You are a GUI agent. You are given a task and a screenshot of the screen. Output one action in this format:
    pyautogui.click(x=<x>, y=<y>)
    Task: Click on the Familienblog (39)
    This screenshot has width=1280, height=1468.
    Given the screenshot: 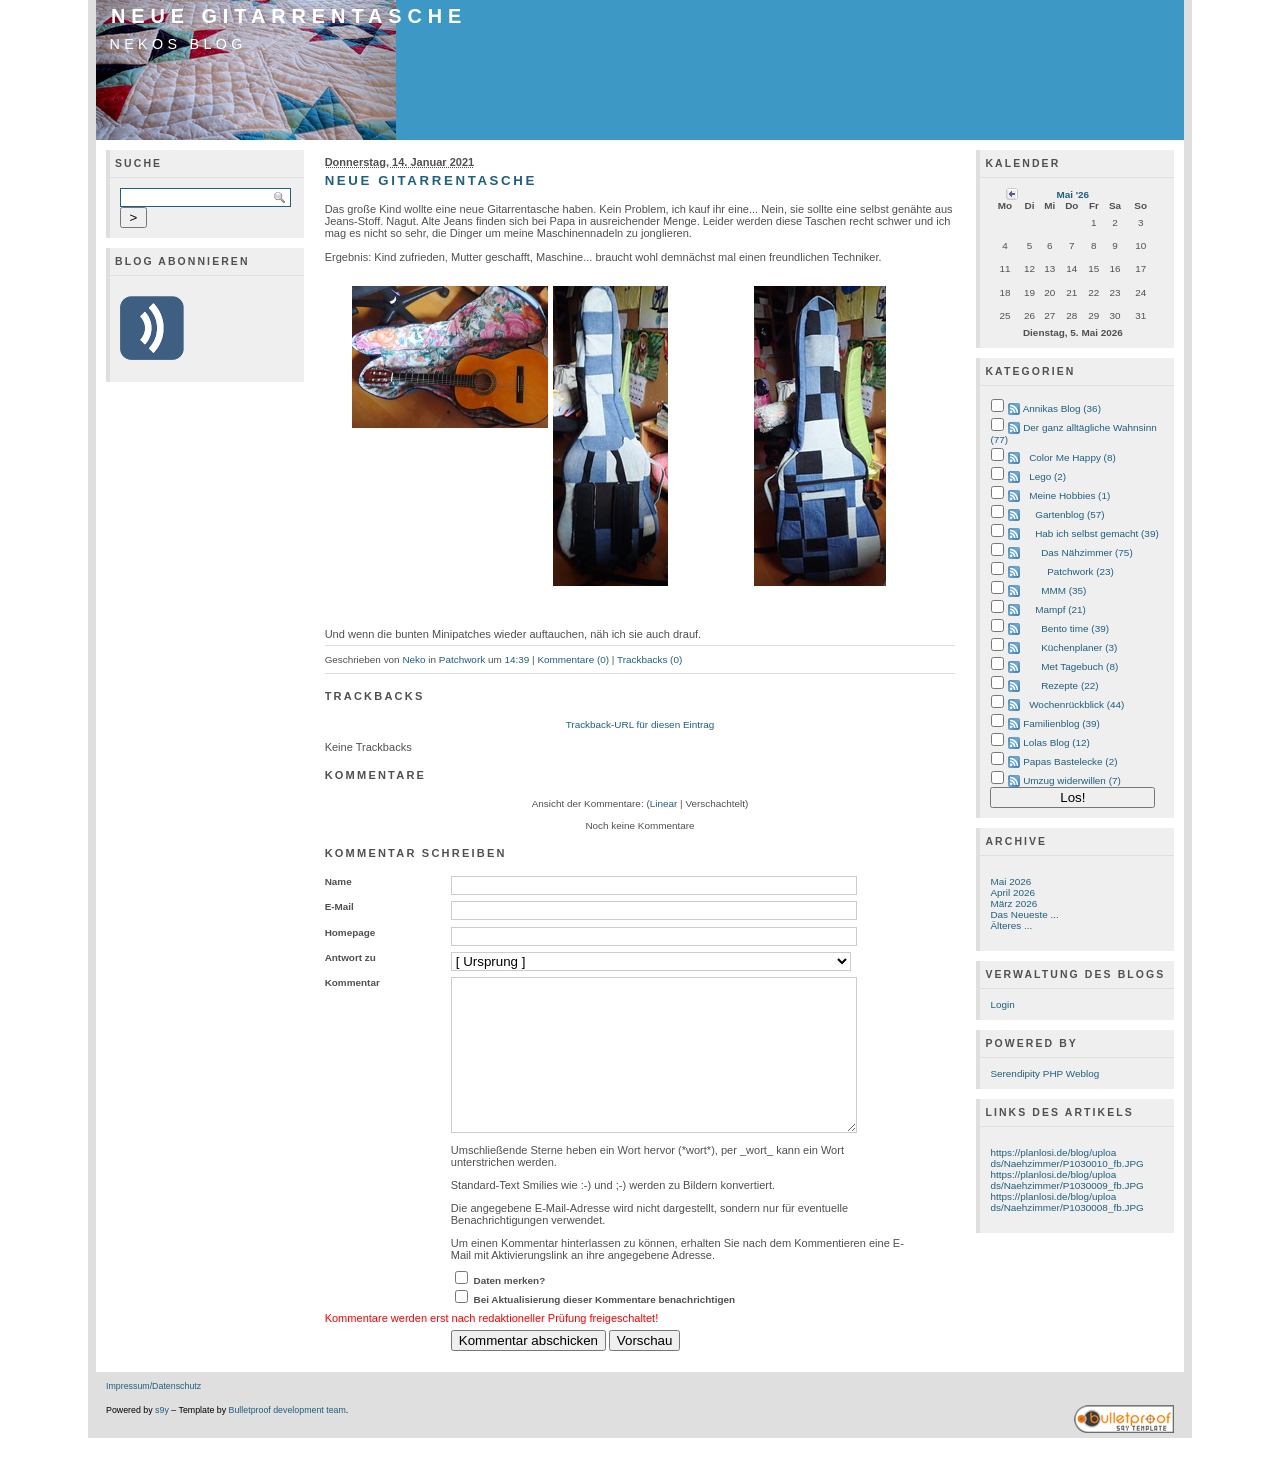 What is the action you would take?
    pyautogui.click(x=1061, y=723)
    